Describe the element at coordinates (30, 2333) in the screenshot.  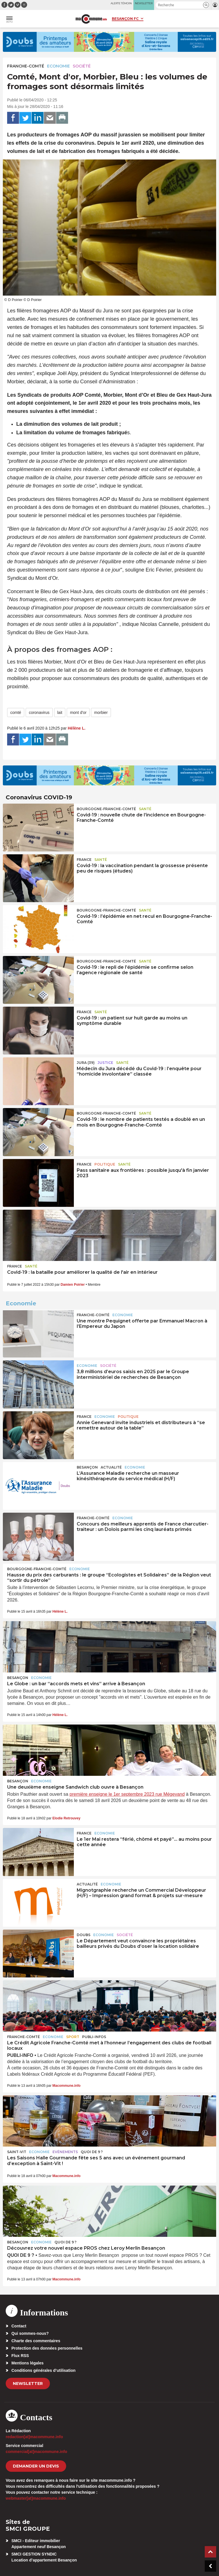
I see `Qui sommes-nous?` at that location.